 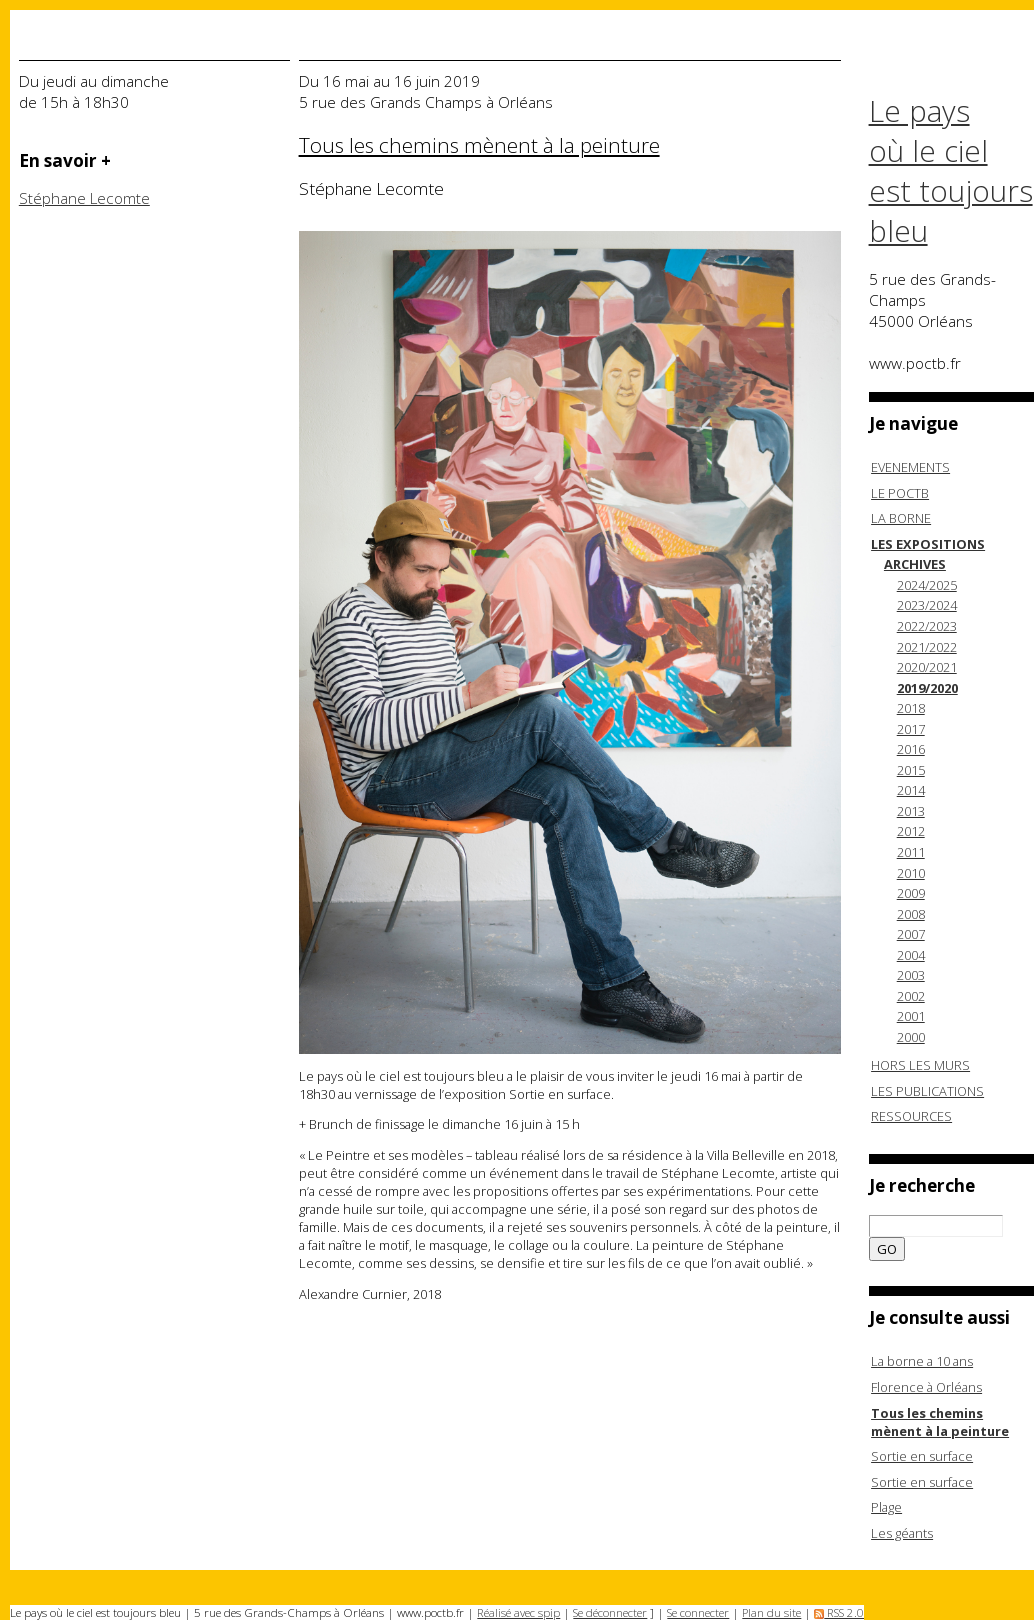 I want to click on 2007, so click(x=911, y=934).